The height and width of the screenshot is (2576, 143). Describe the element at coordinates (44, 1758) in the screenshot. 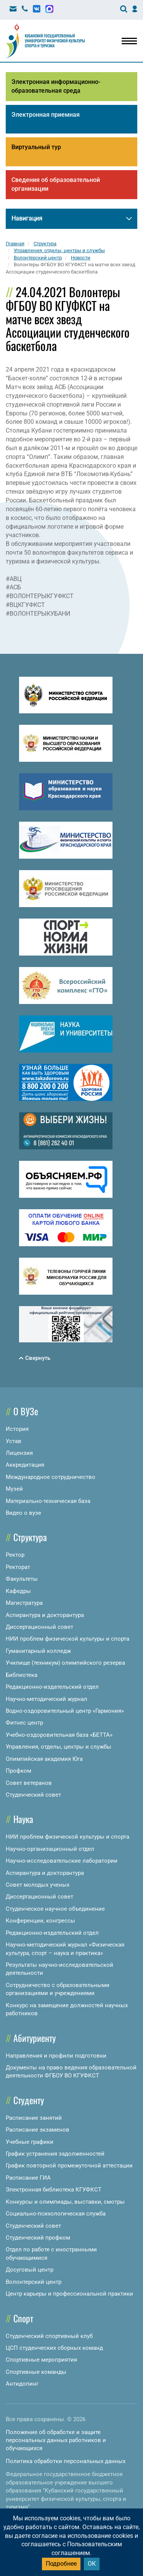

I see `Олимпийская академия Юга` at that location.